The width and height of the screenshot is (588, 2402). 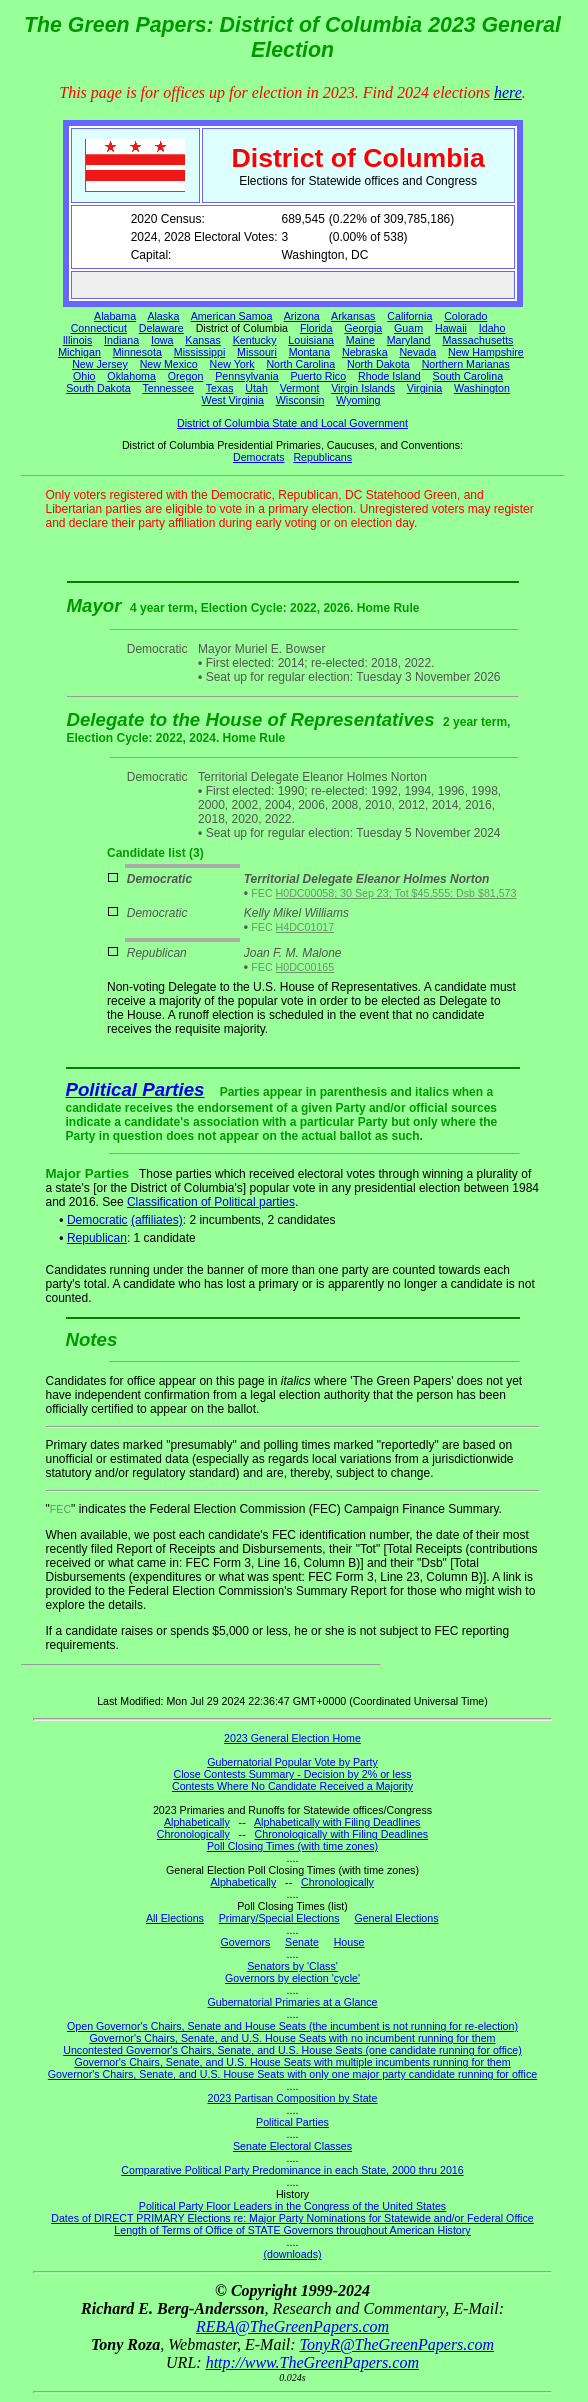 What do you see at coordinates (162, 340) in the screenshot?
I see `Iowa` at bounding box center [162, 340].